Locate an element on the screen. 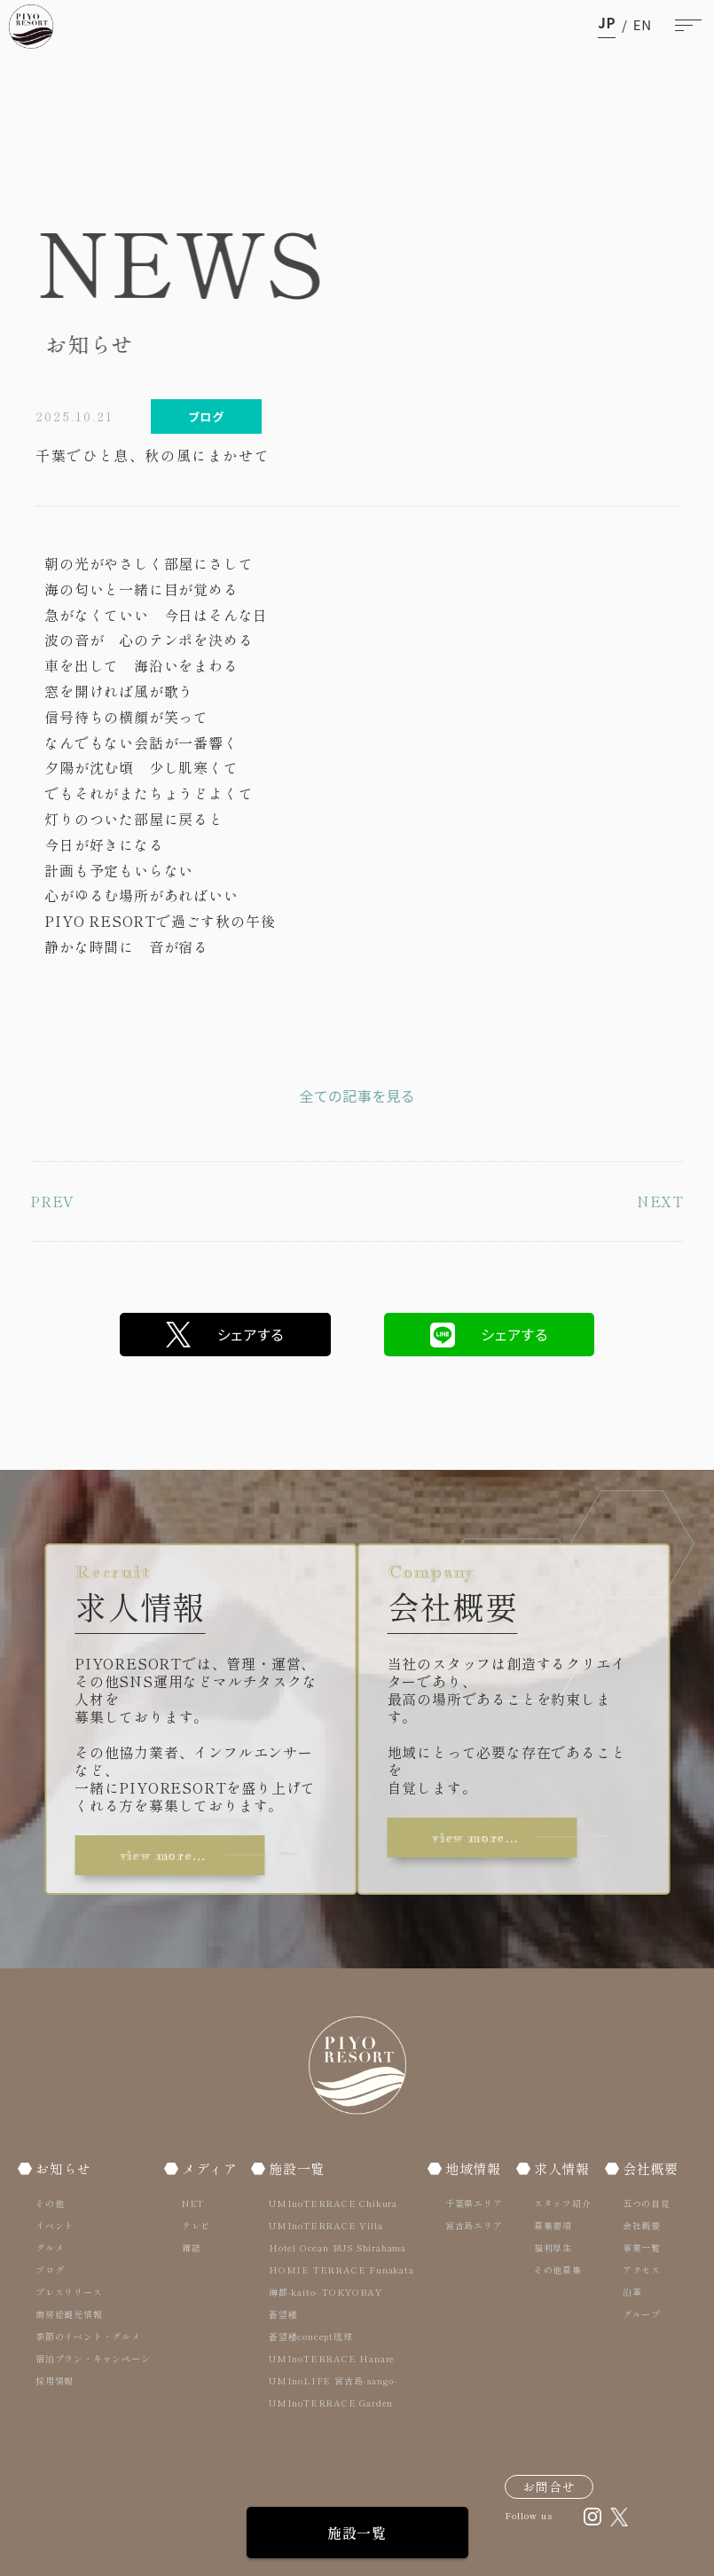 The image size is (714, 2576). 蒼望楼 is located at coordinates (283, 2314).